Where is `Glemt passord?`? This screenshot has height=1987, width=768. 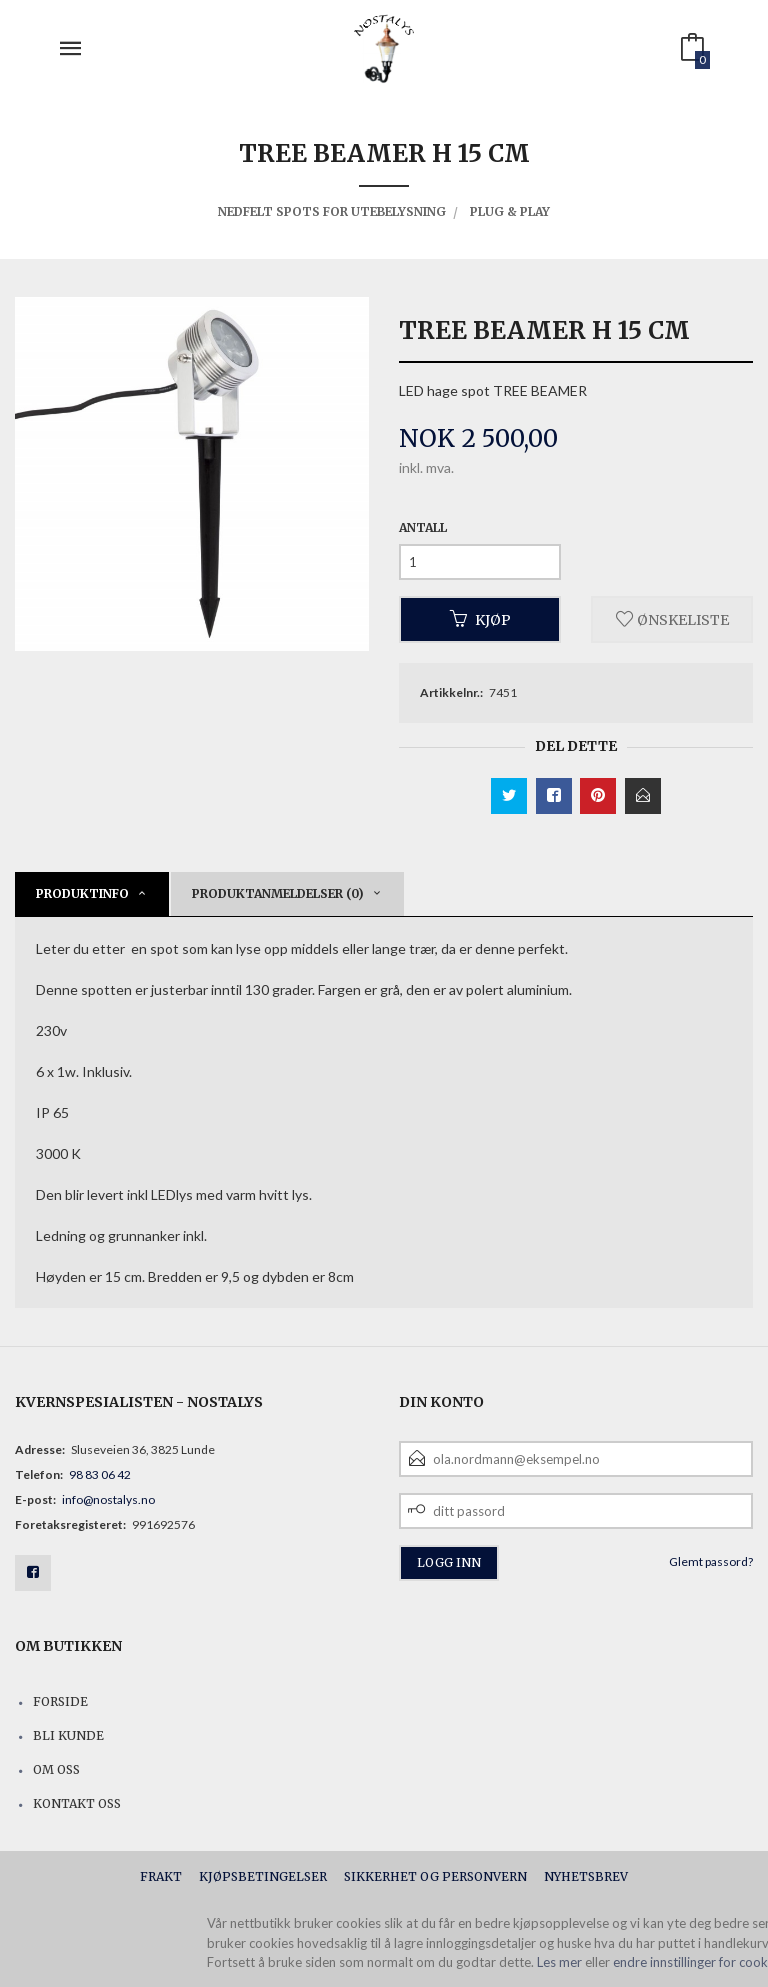 Glemt passord? is located at coordinates (711, 1561).